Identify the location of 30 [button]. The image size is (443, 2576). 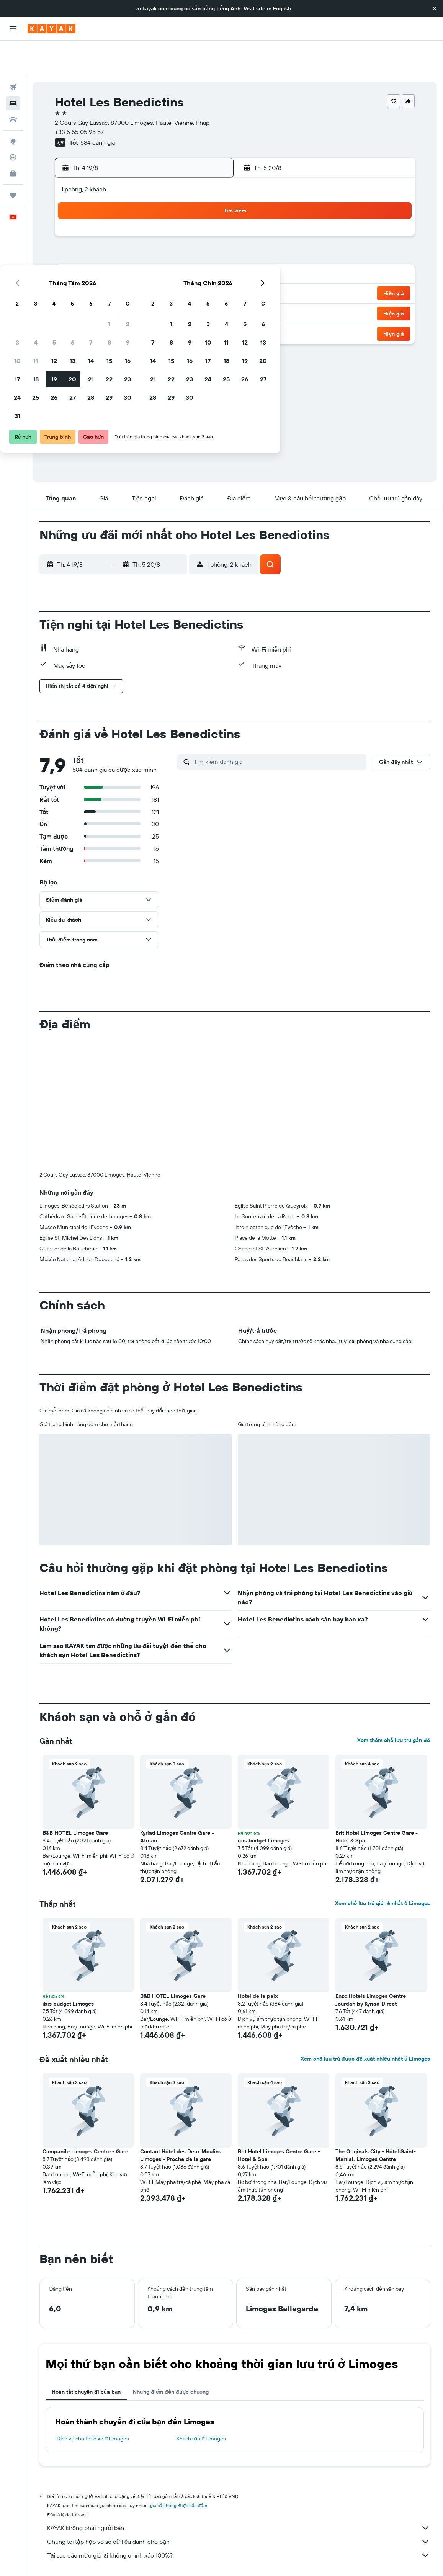
(209, 277).